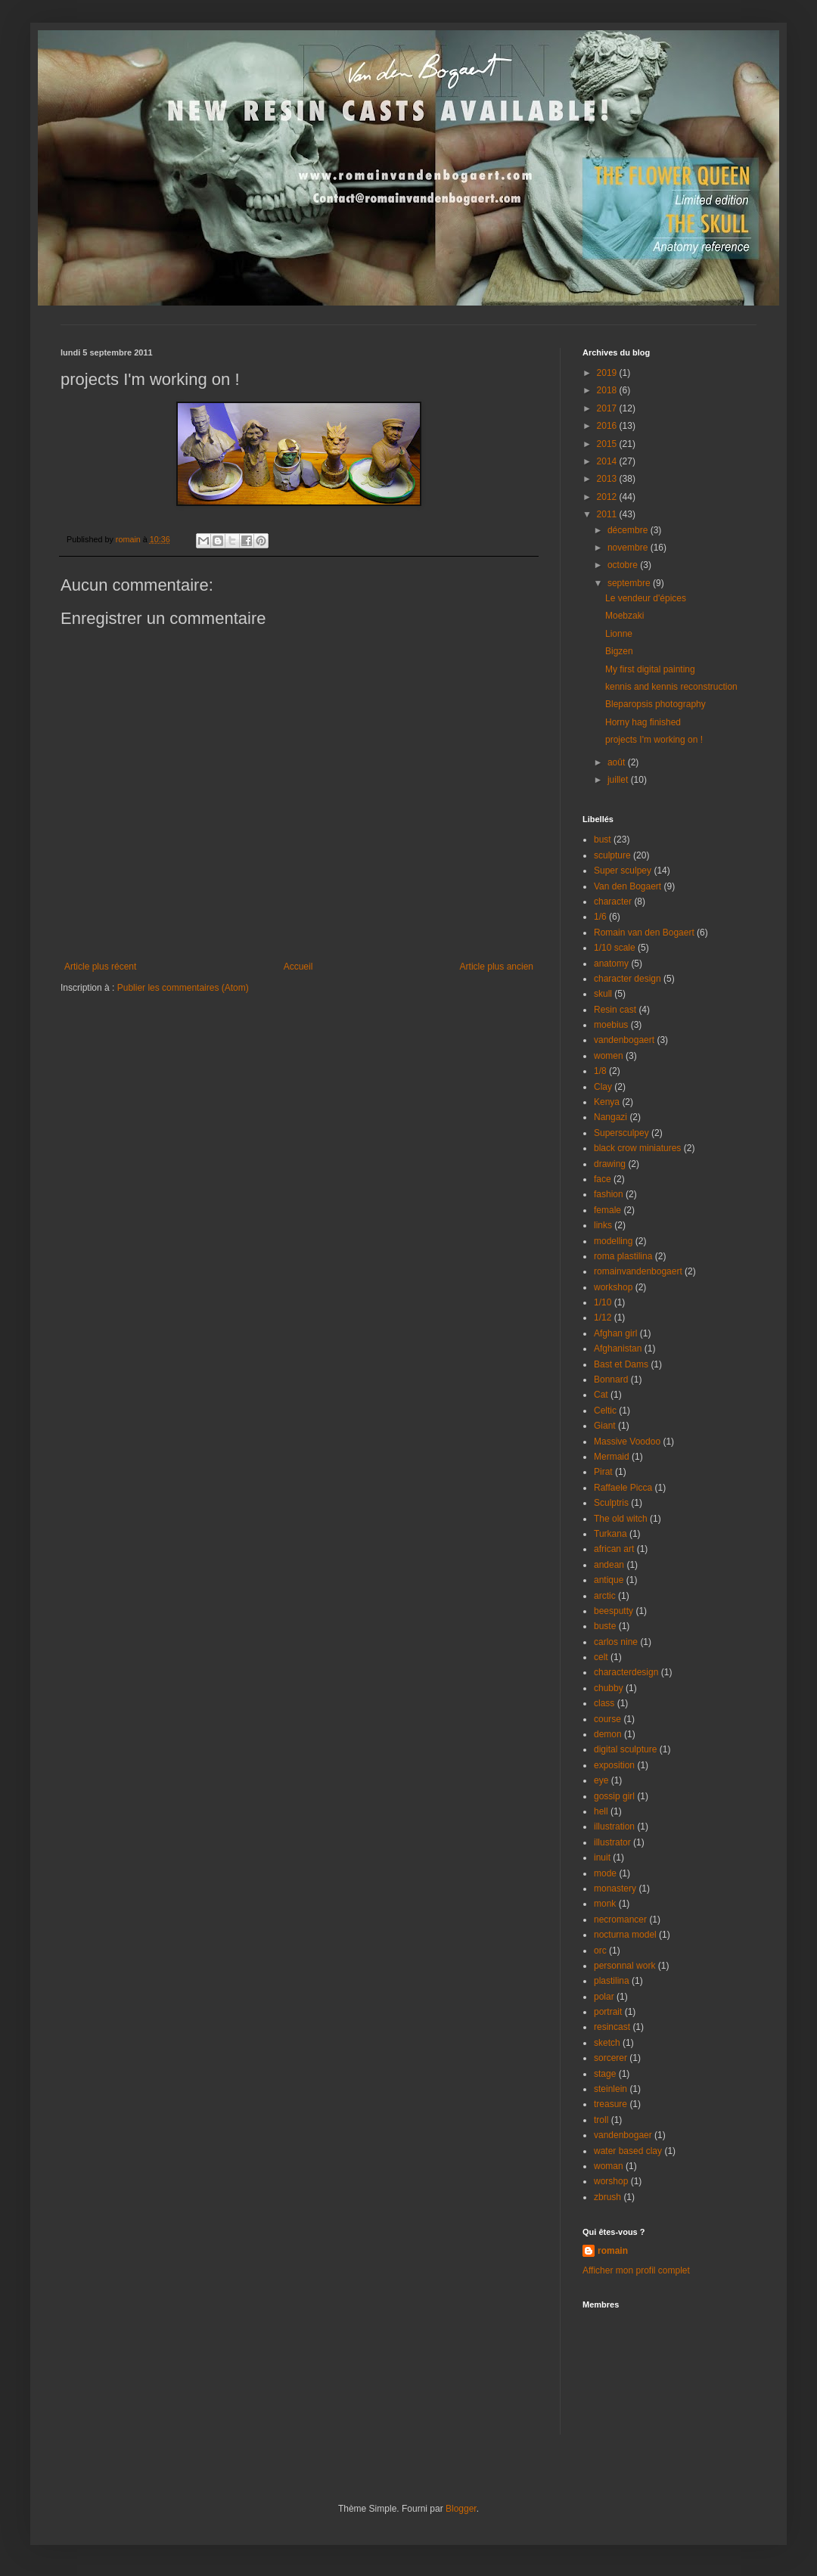 Image resolution: width=817 pixels, height=2576 pixels. Describe the element at coordinates (601, 2120) in the screenshot. I see `troll` at that location.